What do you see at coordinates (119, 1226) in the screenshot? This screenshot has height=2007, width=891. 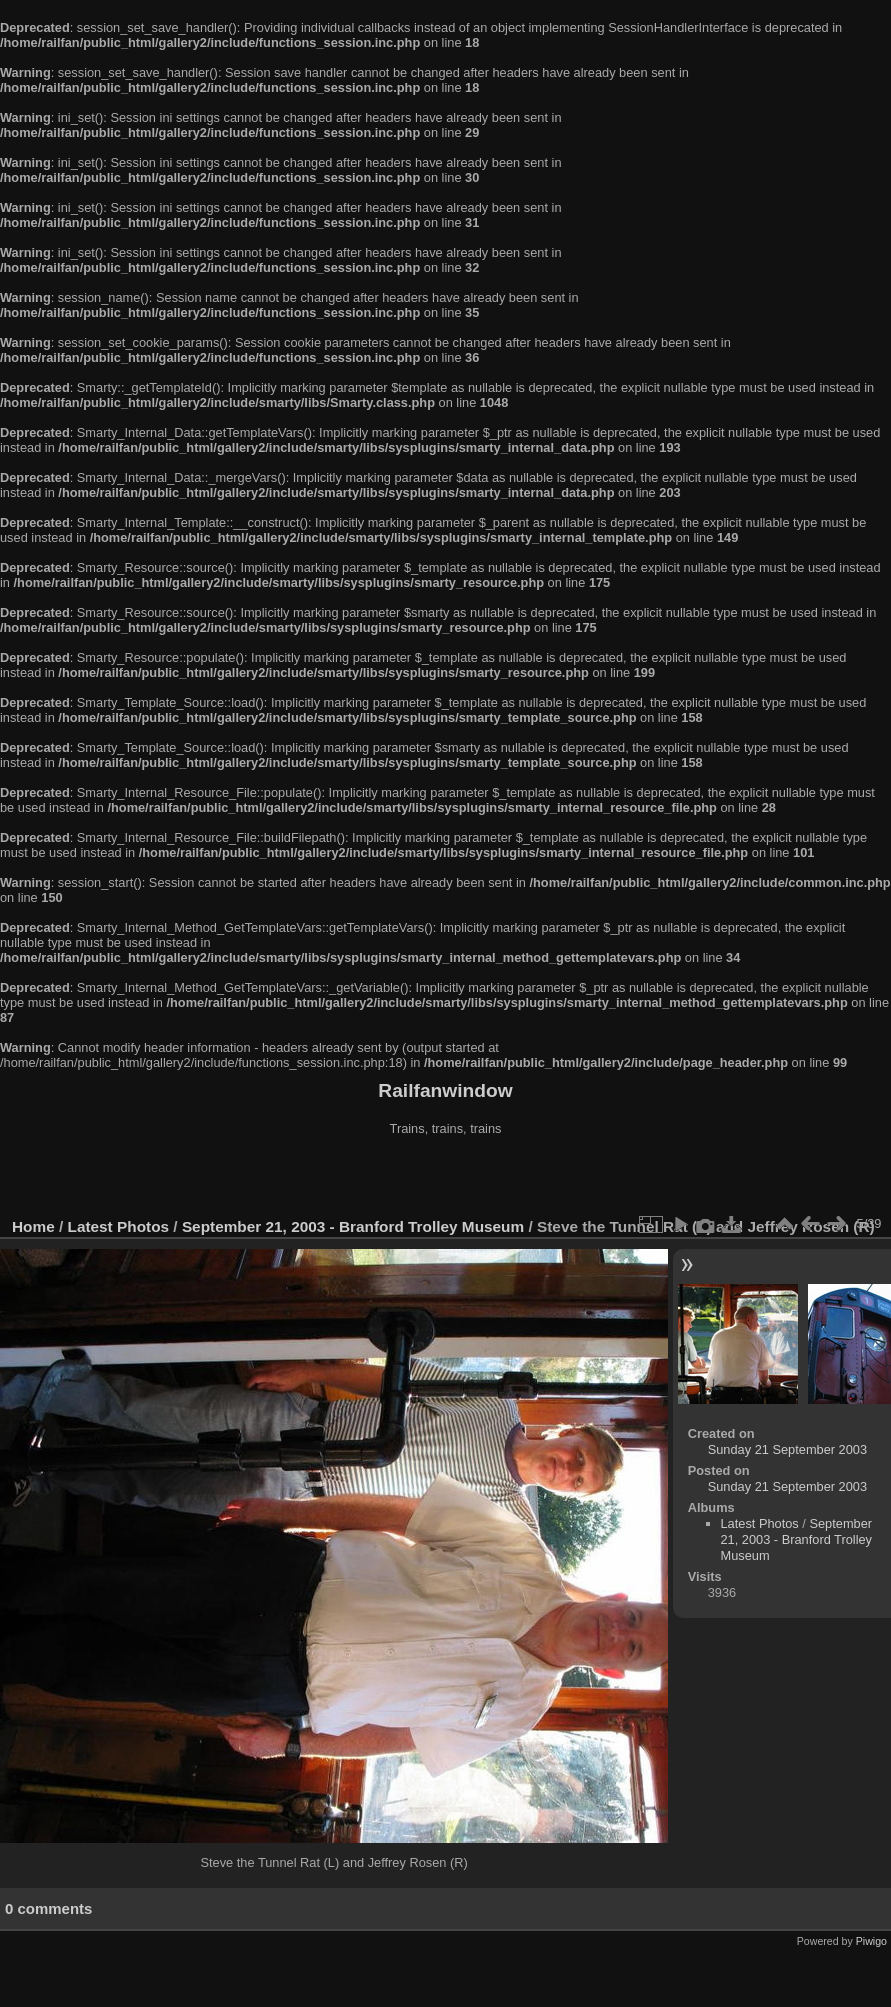 I see `Latest Photos` at bounding box center [119, 1226].